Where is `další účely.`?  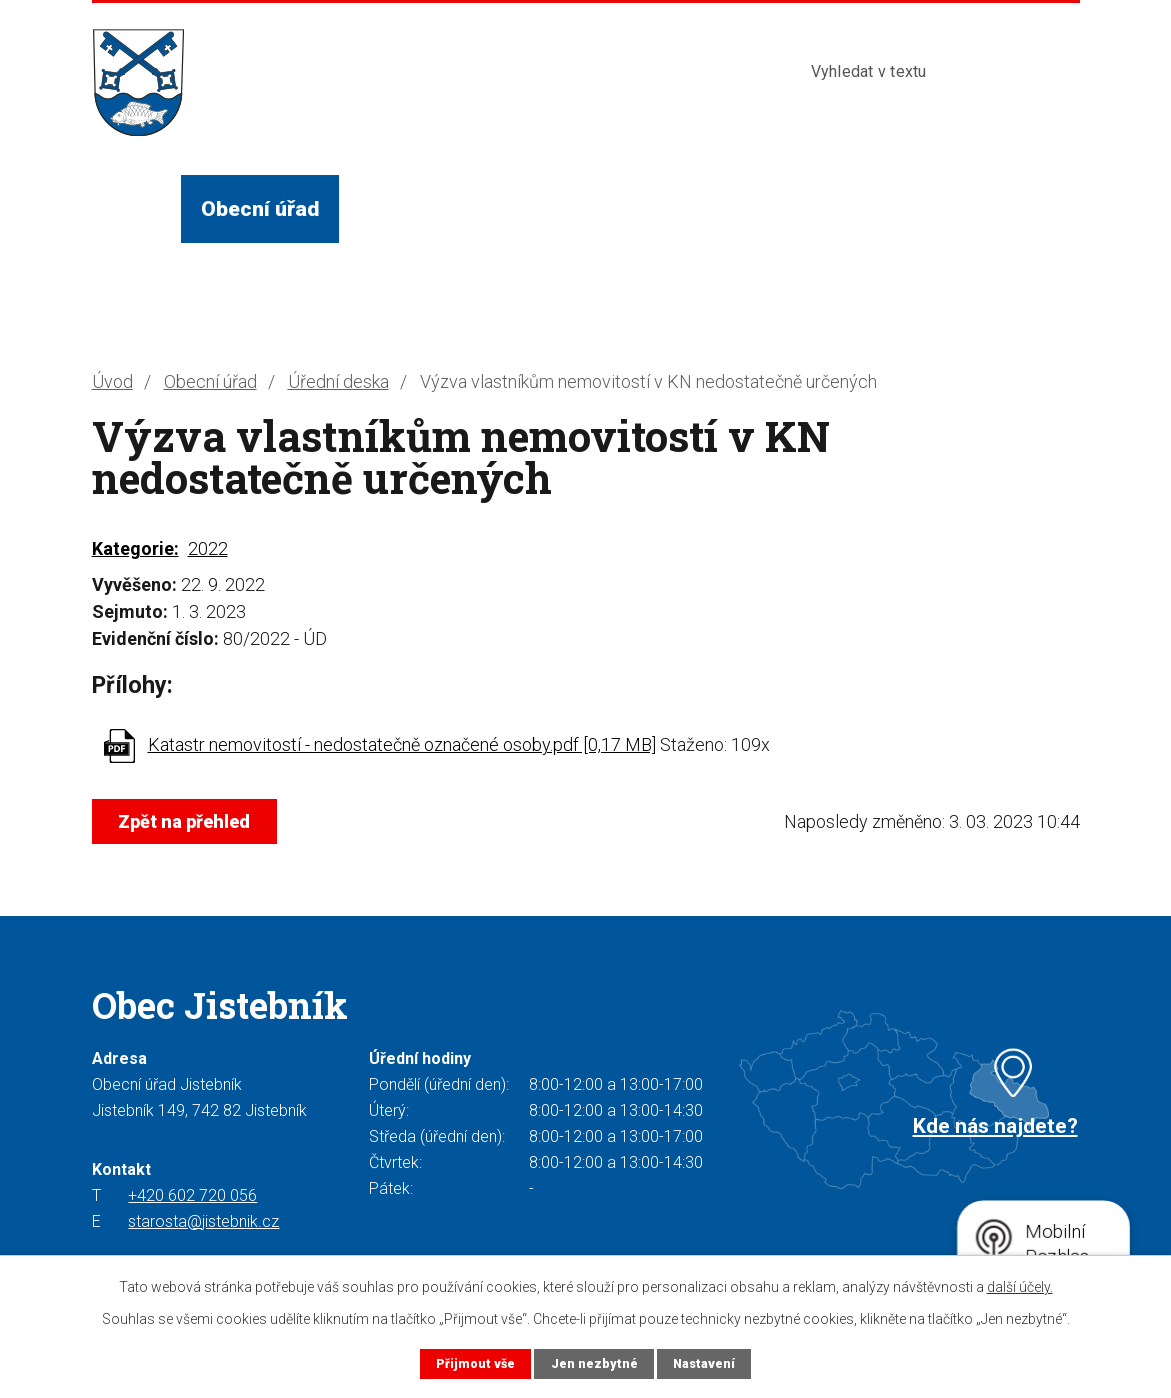 další účely. is located at coordinates (1020, 1287).